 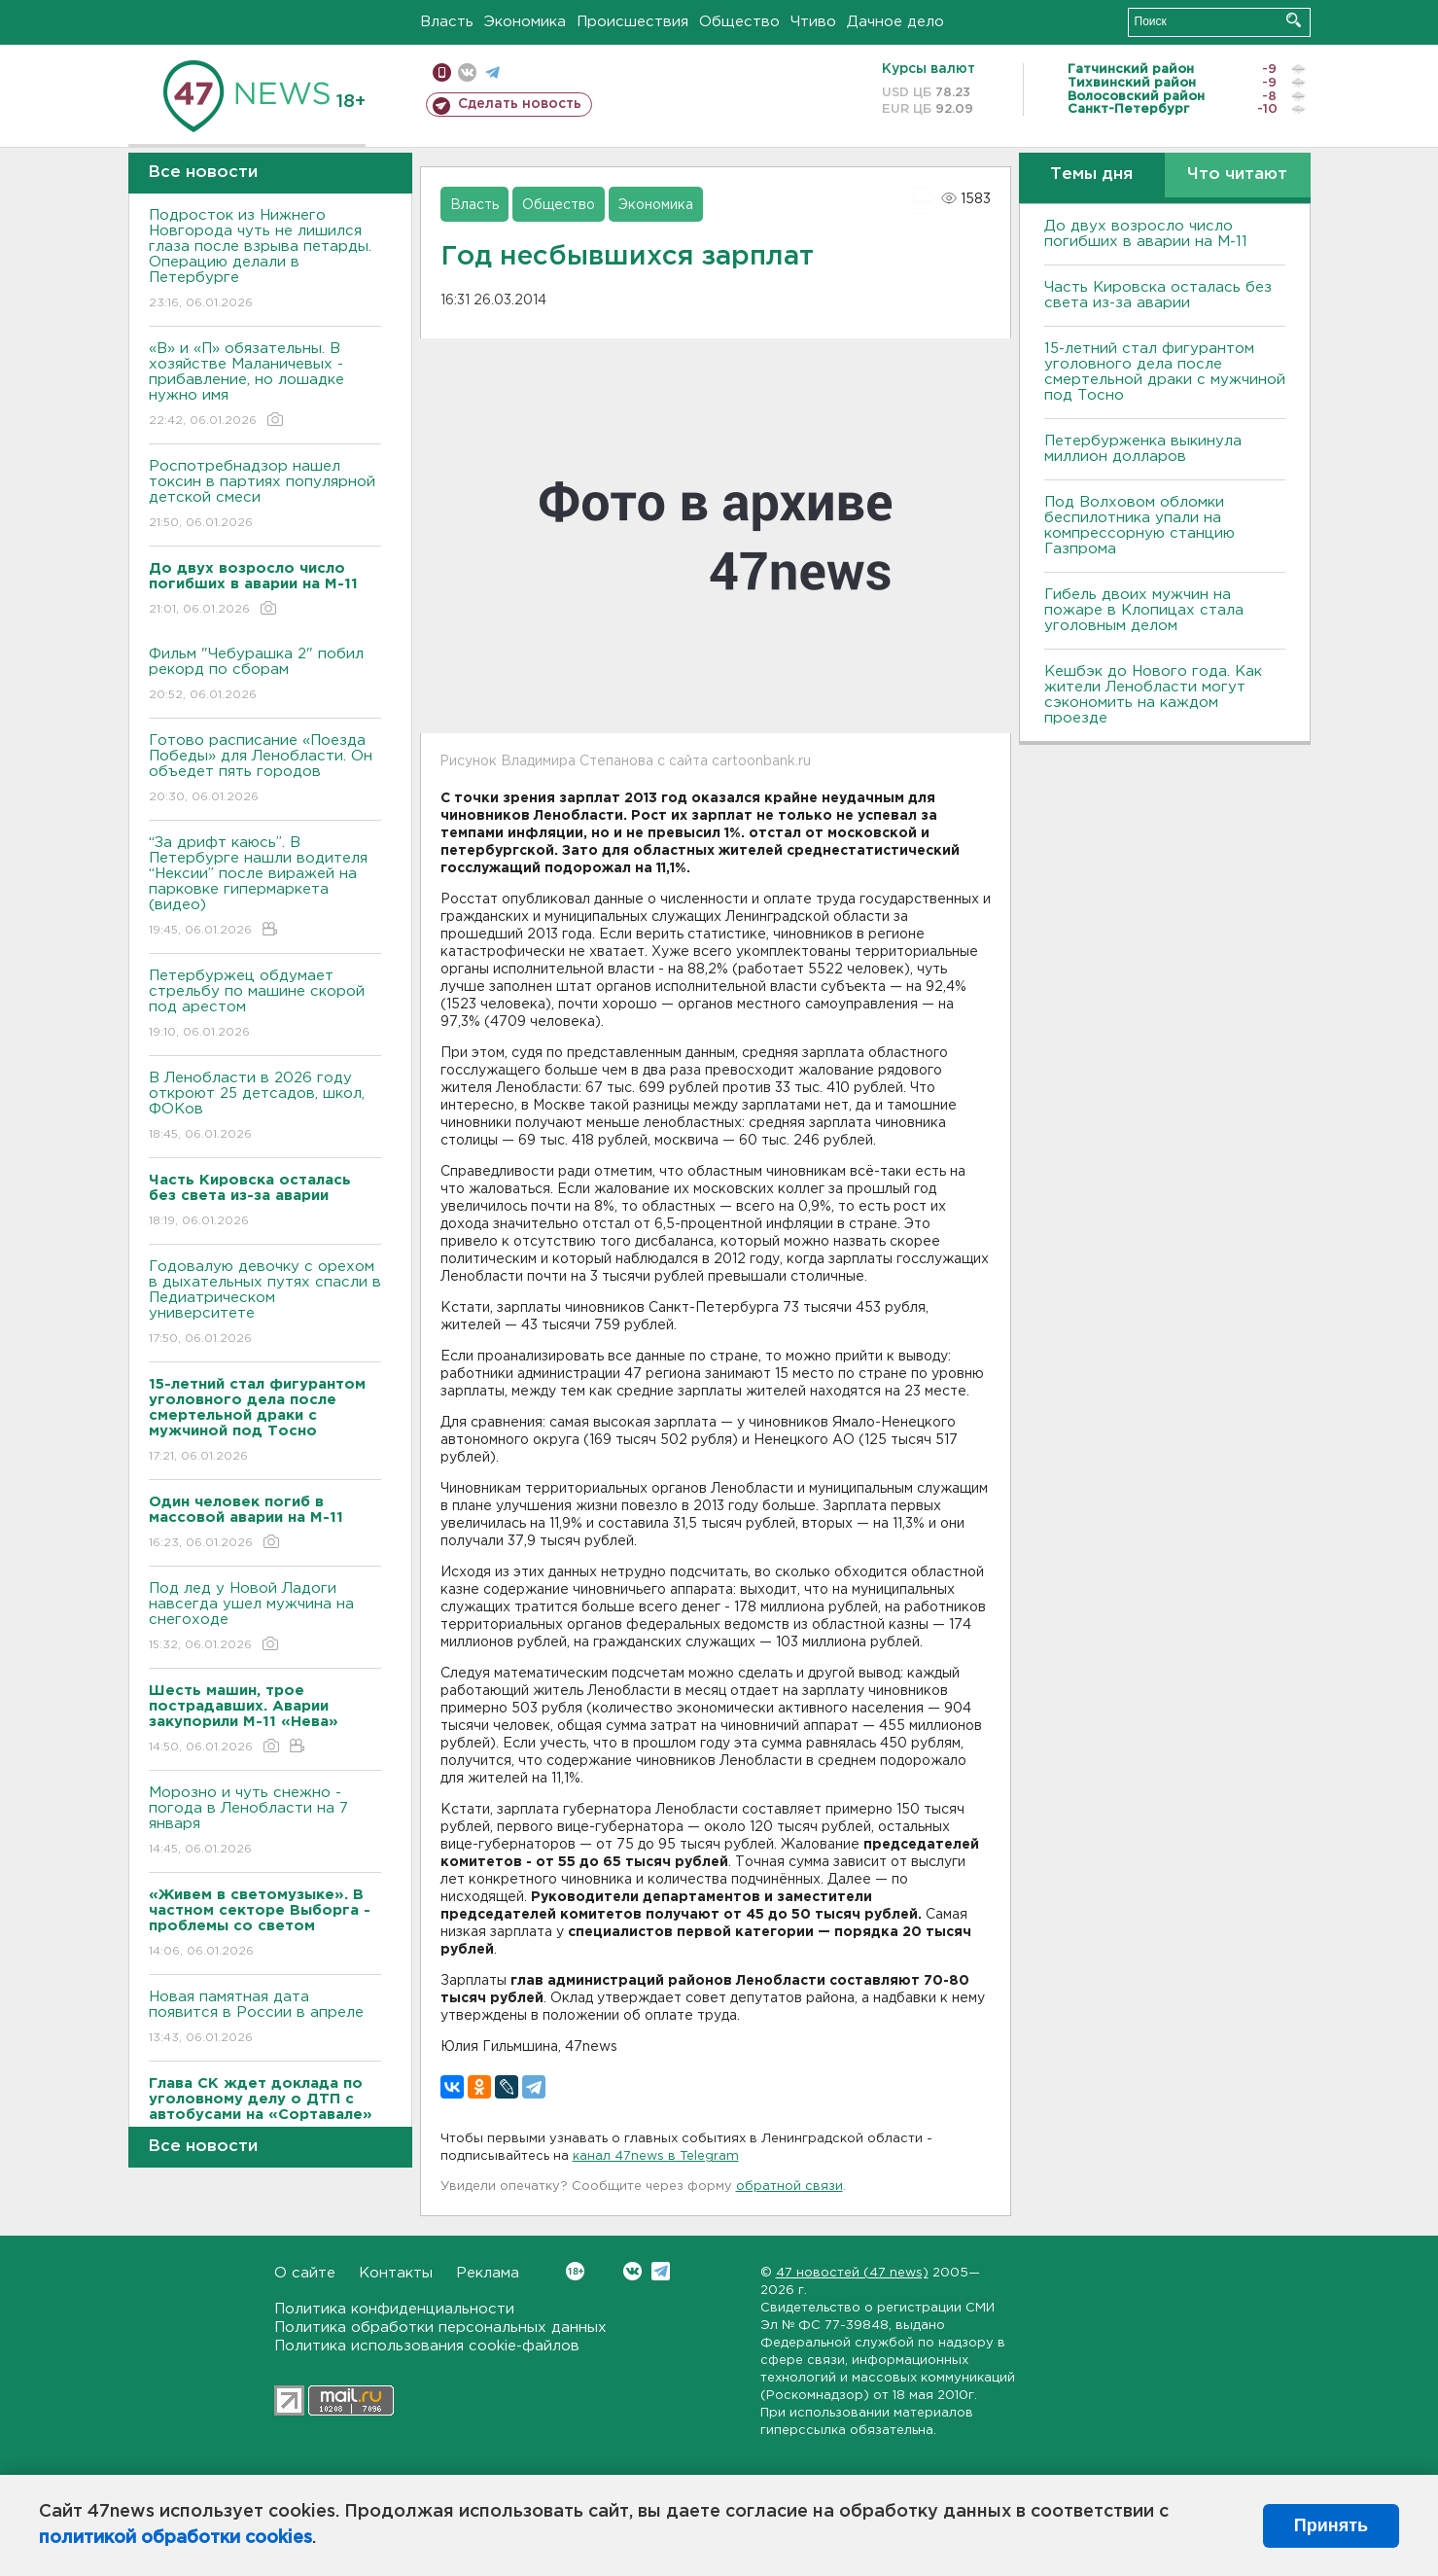 What do you see at coordinates (632, 22) in the screenshot?
I see `Происшествия` at bounding box center [632, 22].